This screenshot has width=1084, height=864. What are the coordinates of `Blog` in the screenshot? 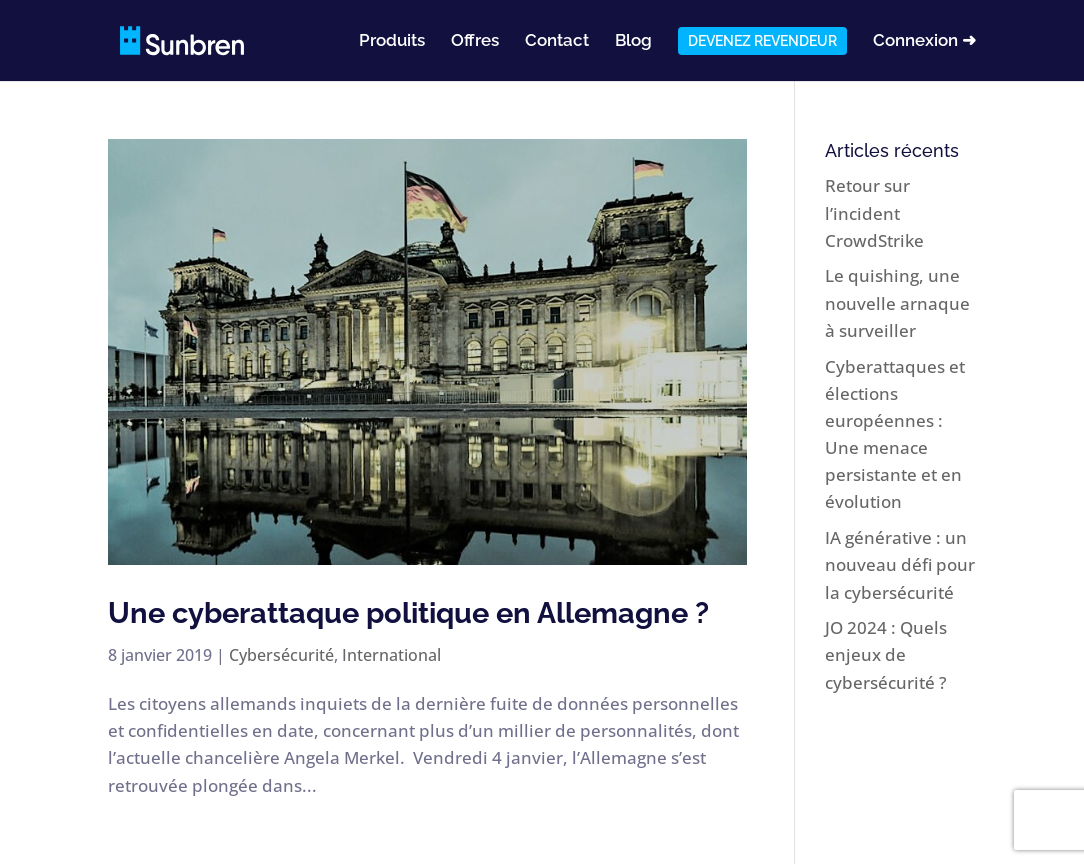 It's located at (633, 41).